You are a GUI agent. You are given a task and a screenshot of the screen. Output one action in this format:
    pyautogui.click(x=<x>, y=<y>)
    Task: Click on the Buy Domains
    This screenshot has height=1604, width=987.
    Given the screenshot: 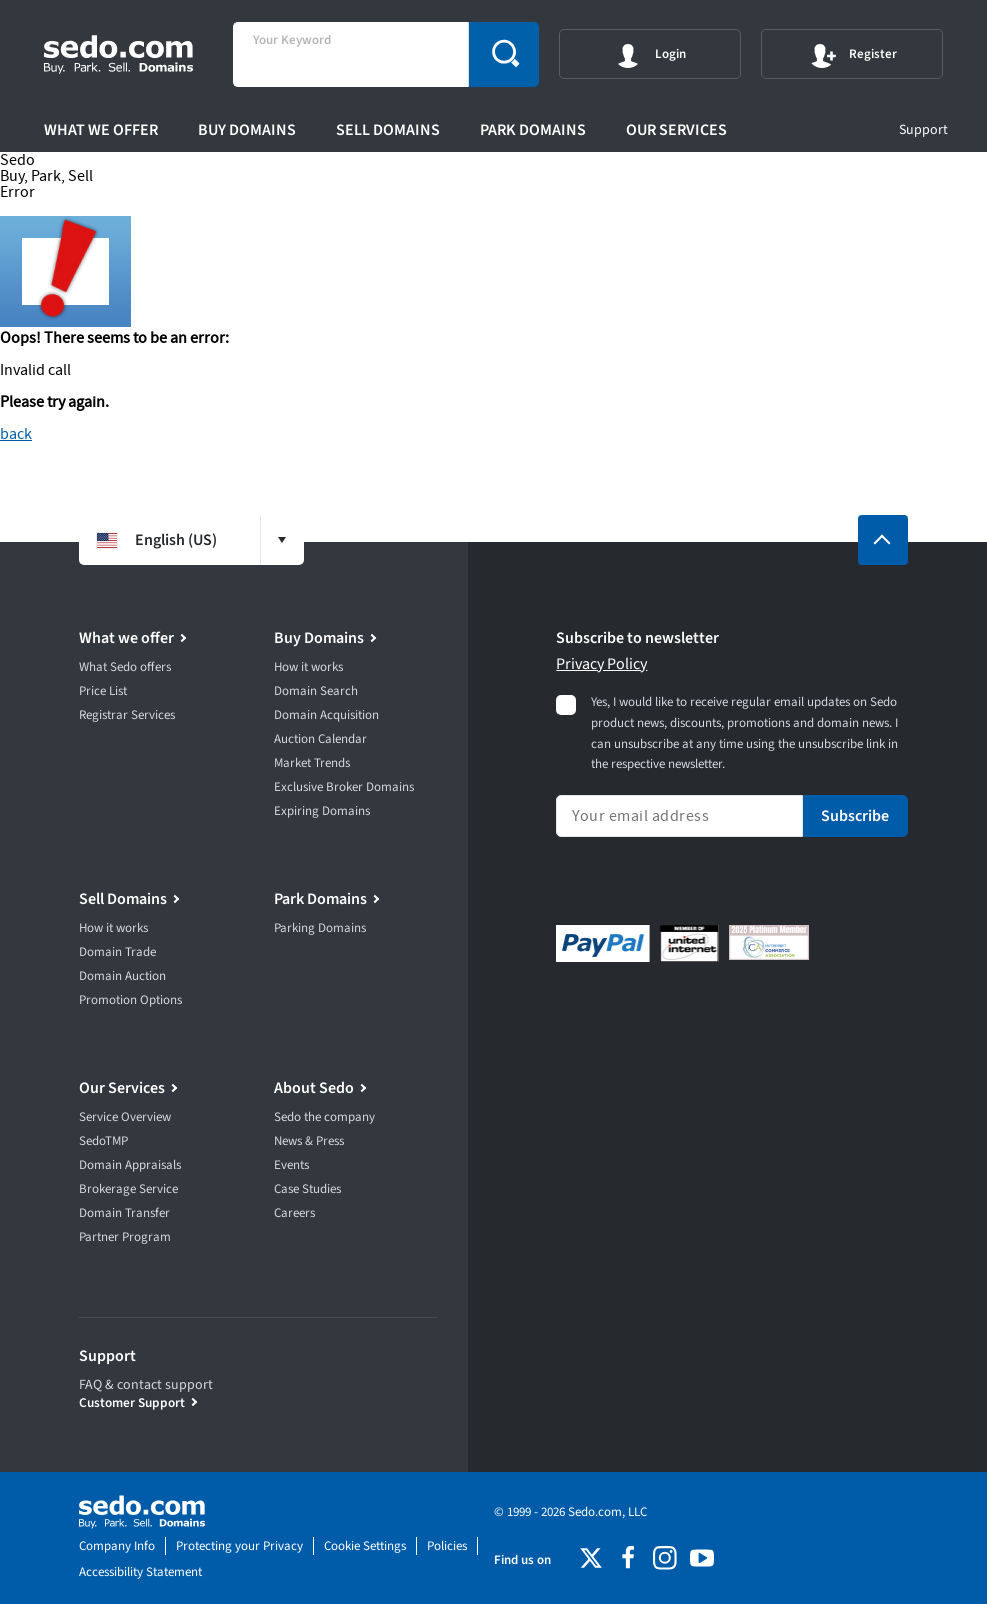 What is the action you would take?
    pyautogui.click(x=247, y=130)
    